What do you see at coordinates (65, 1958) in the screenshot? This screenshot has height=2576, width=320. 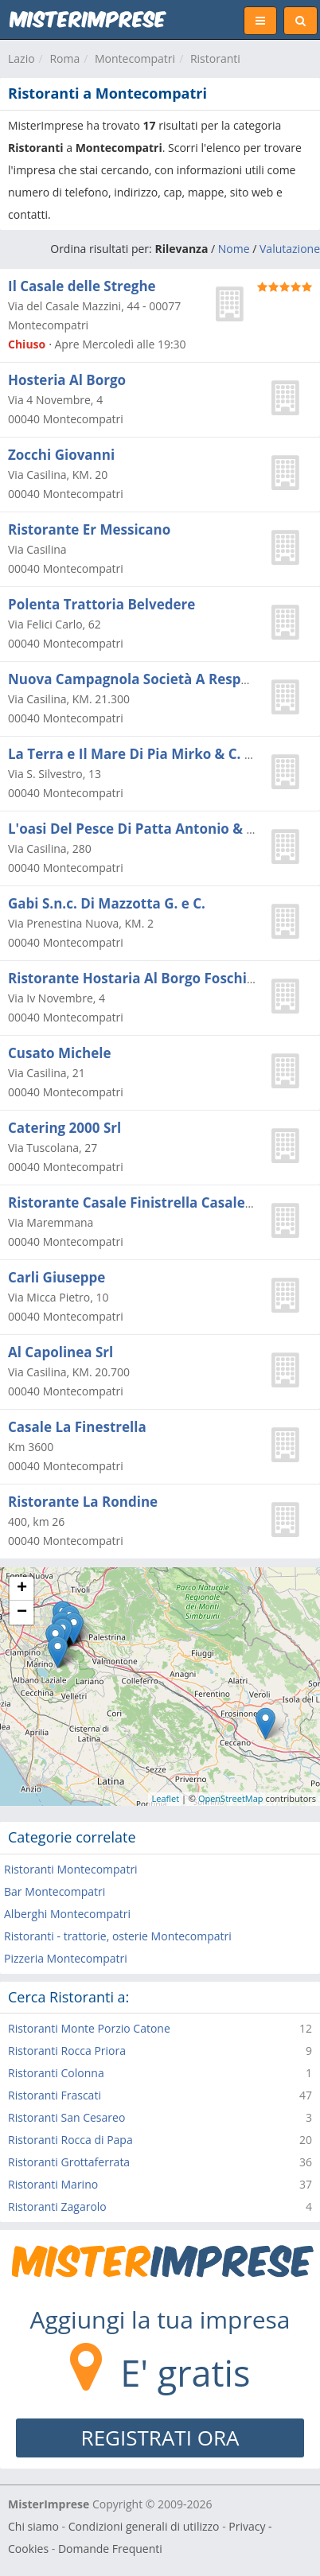 I see `Pizzeria Montecompatri` at bounding box center [65, 1958].